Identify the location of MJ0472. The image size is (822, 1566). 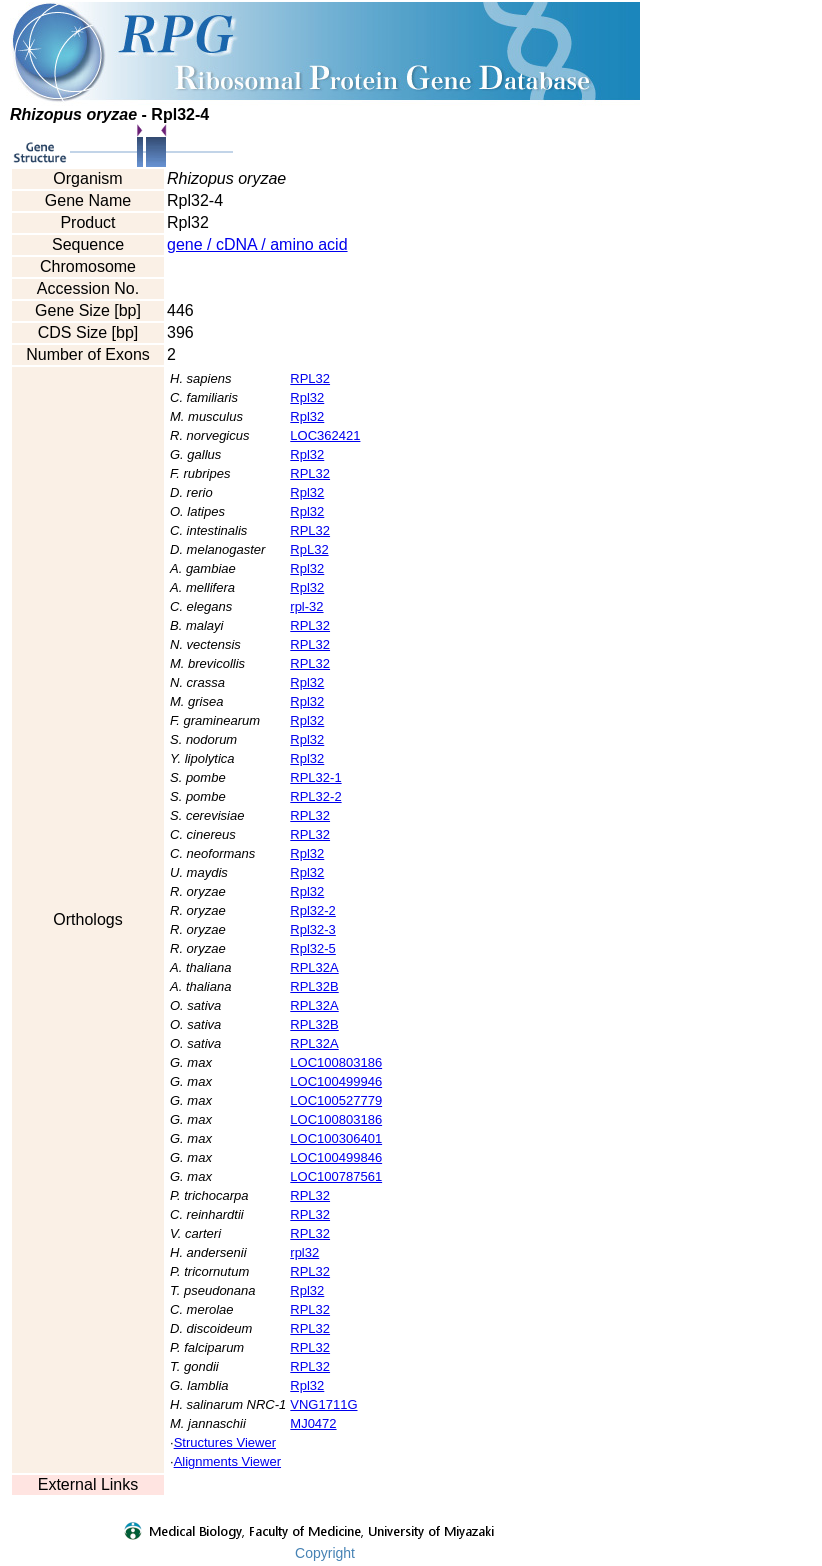
(313, 1423).